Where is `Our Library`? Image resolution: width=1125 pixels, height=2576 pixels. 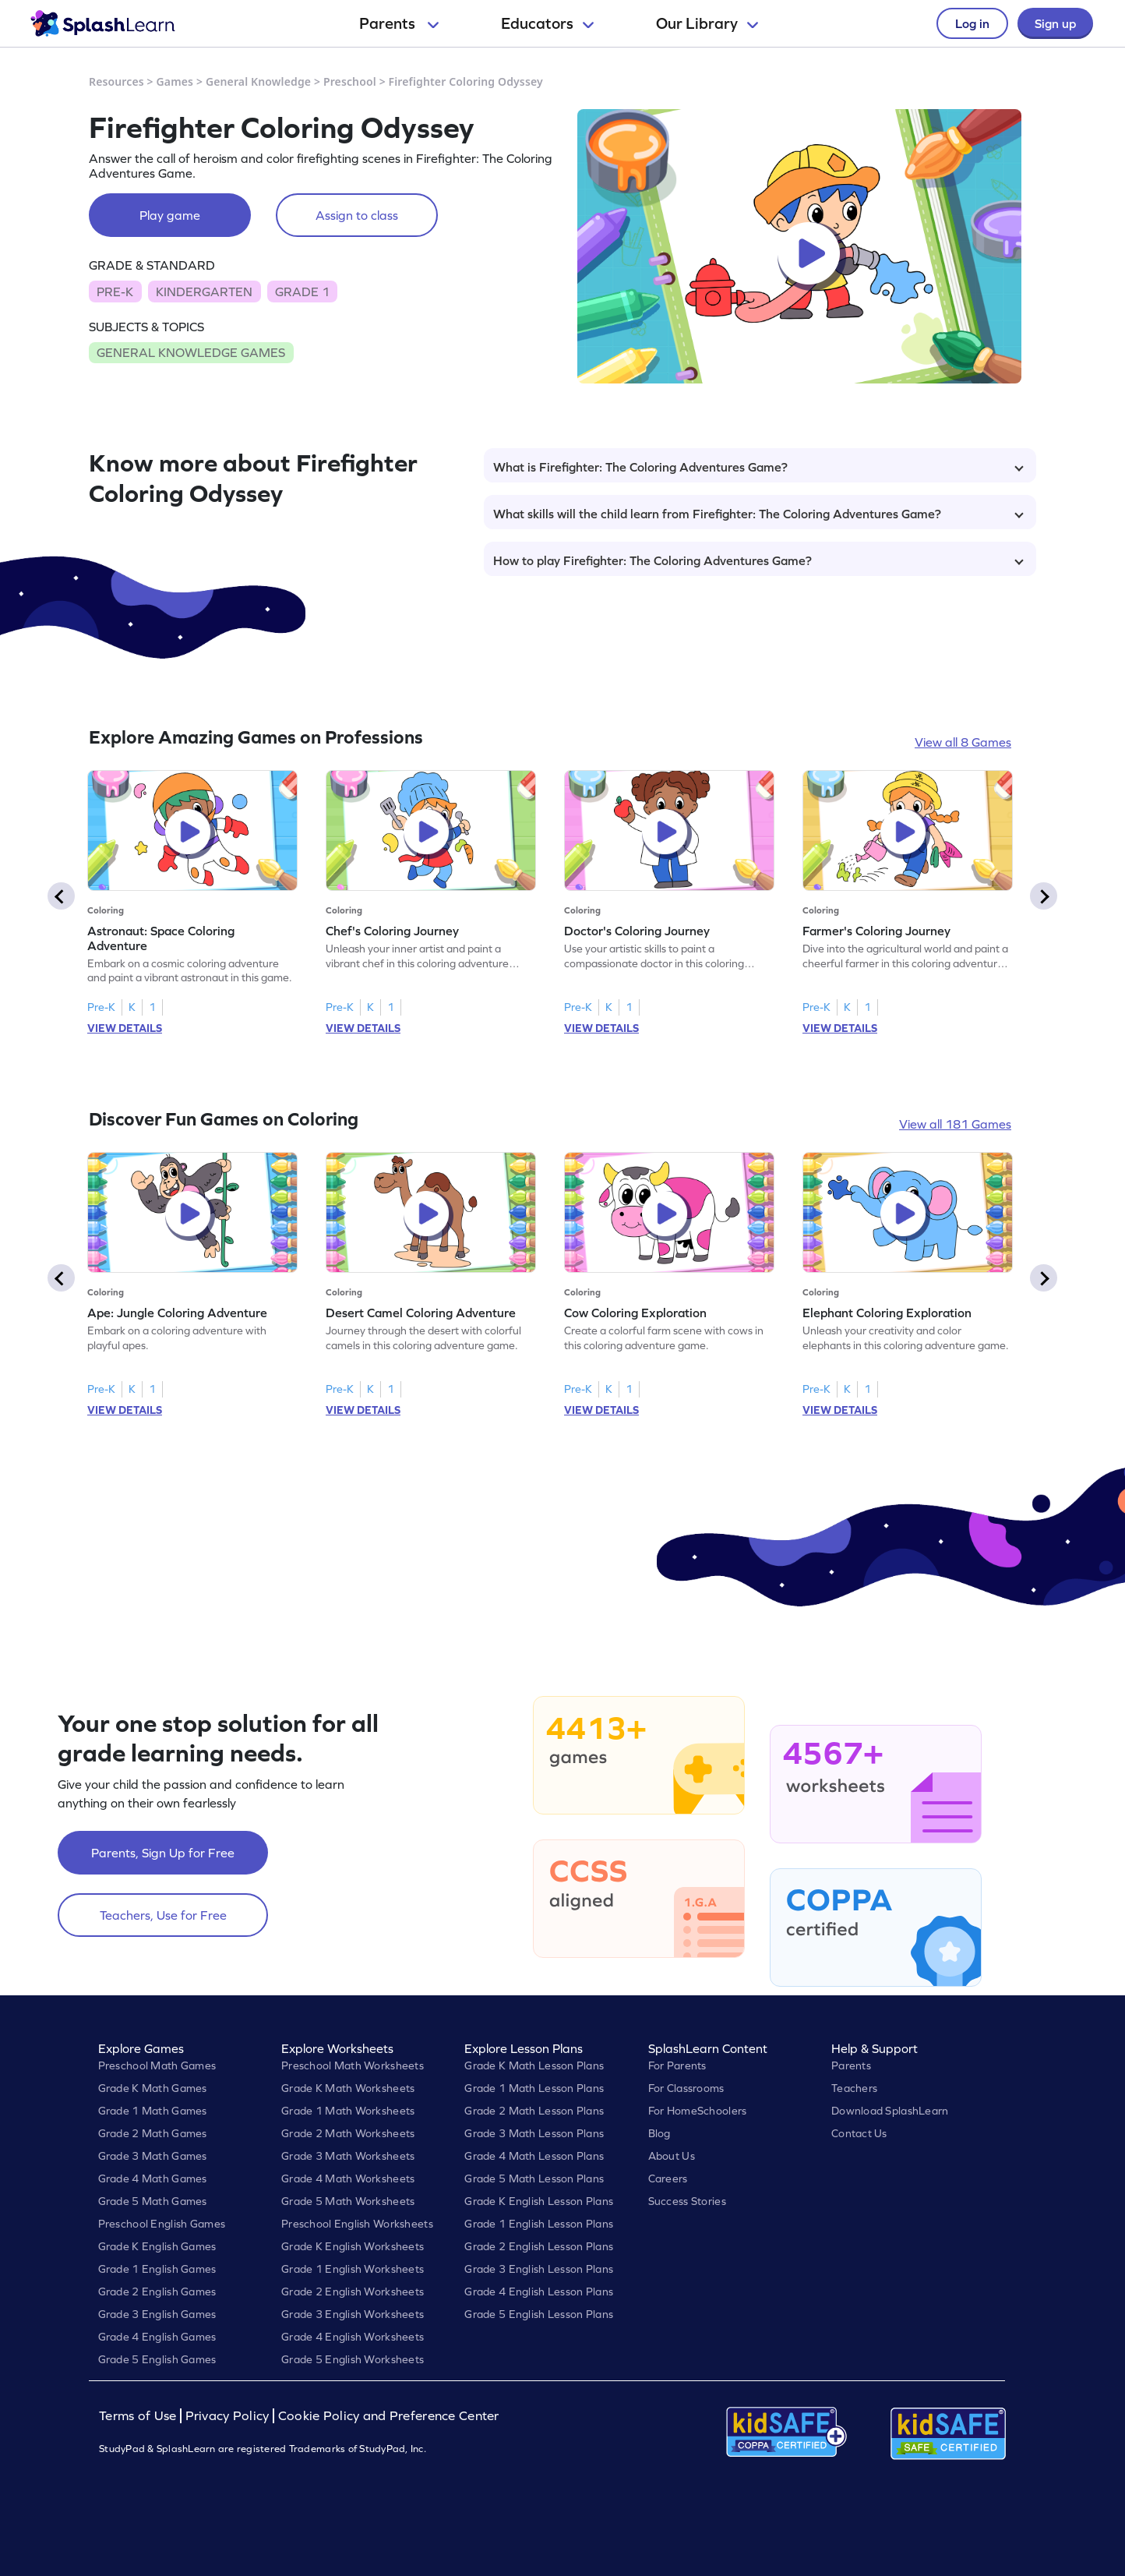
Our Library is located at coordinates (707, 23).